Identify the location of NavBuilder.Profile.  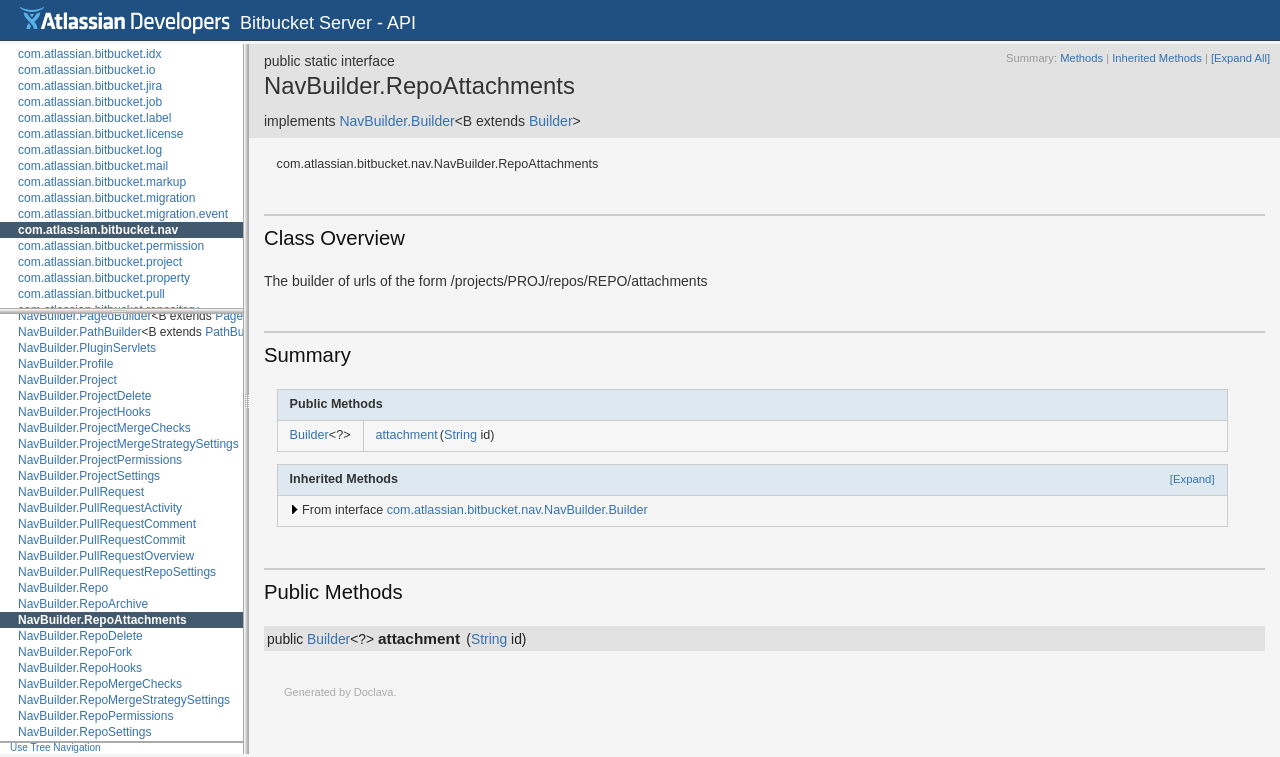
(65, 364).